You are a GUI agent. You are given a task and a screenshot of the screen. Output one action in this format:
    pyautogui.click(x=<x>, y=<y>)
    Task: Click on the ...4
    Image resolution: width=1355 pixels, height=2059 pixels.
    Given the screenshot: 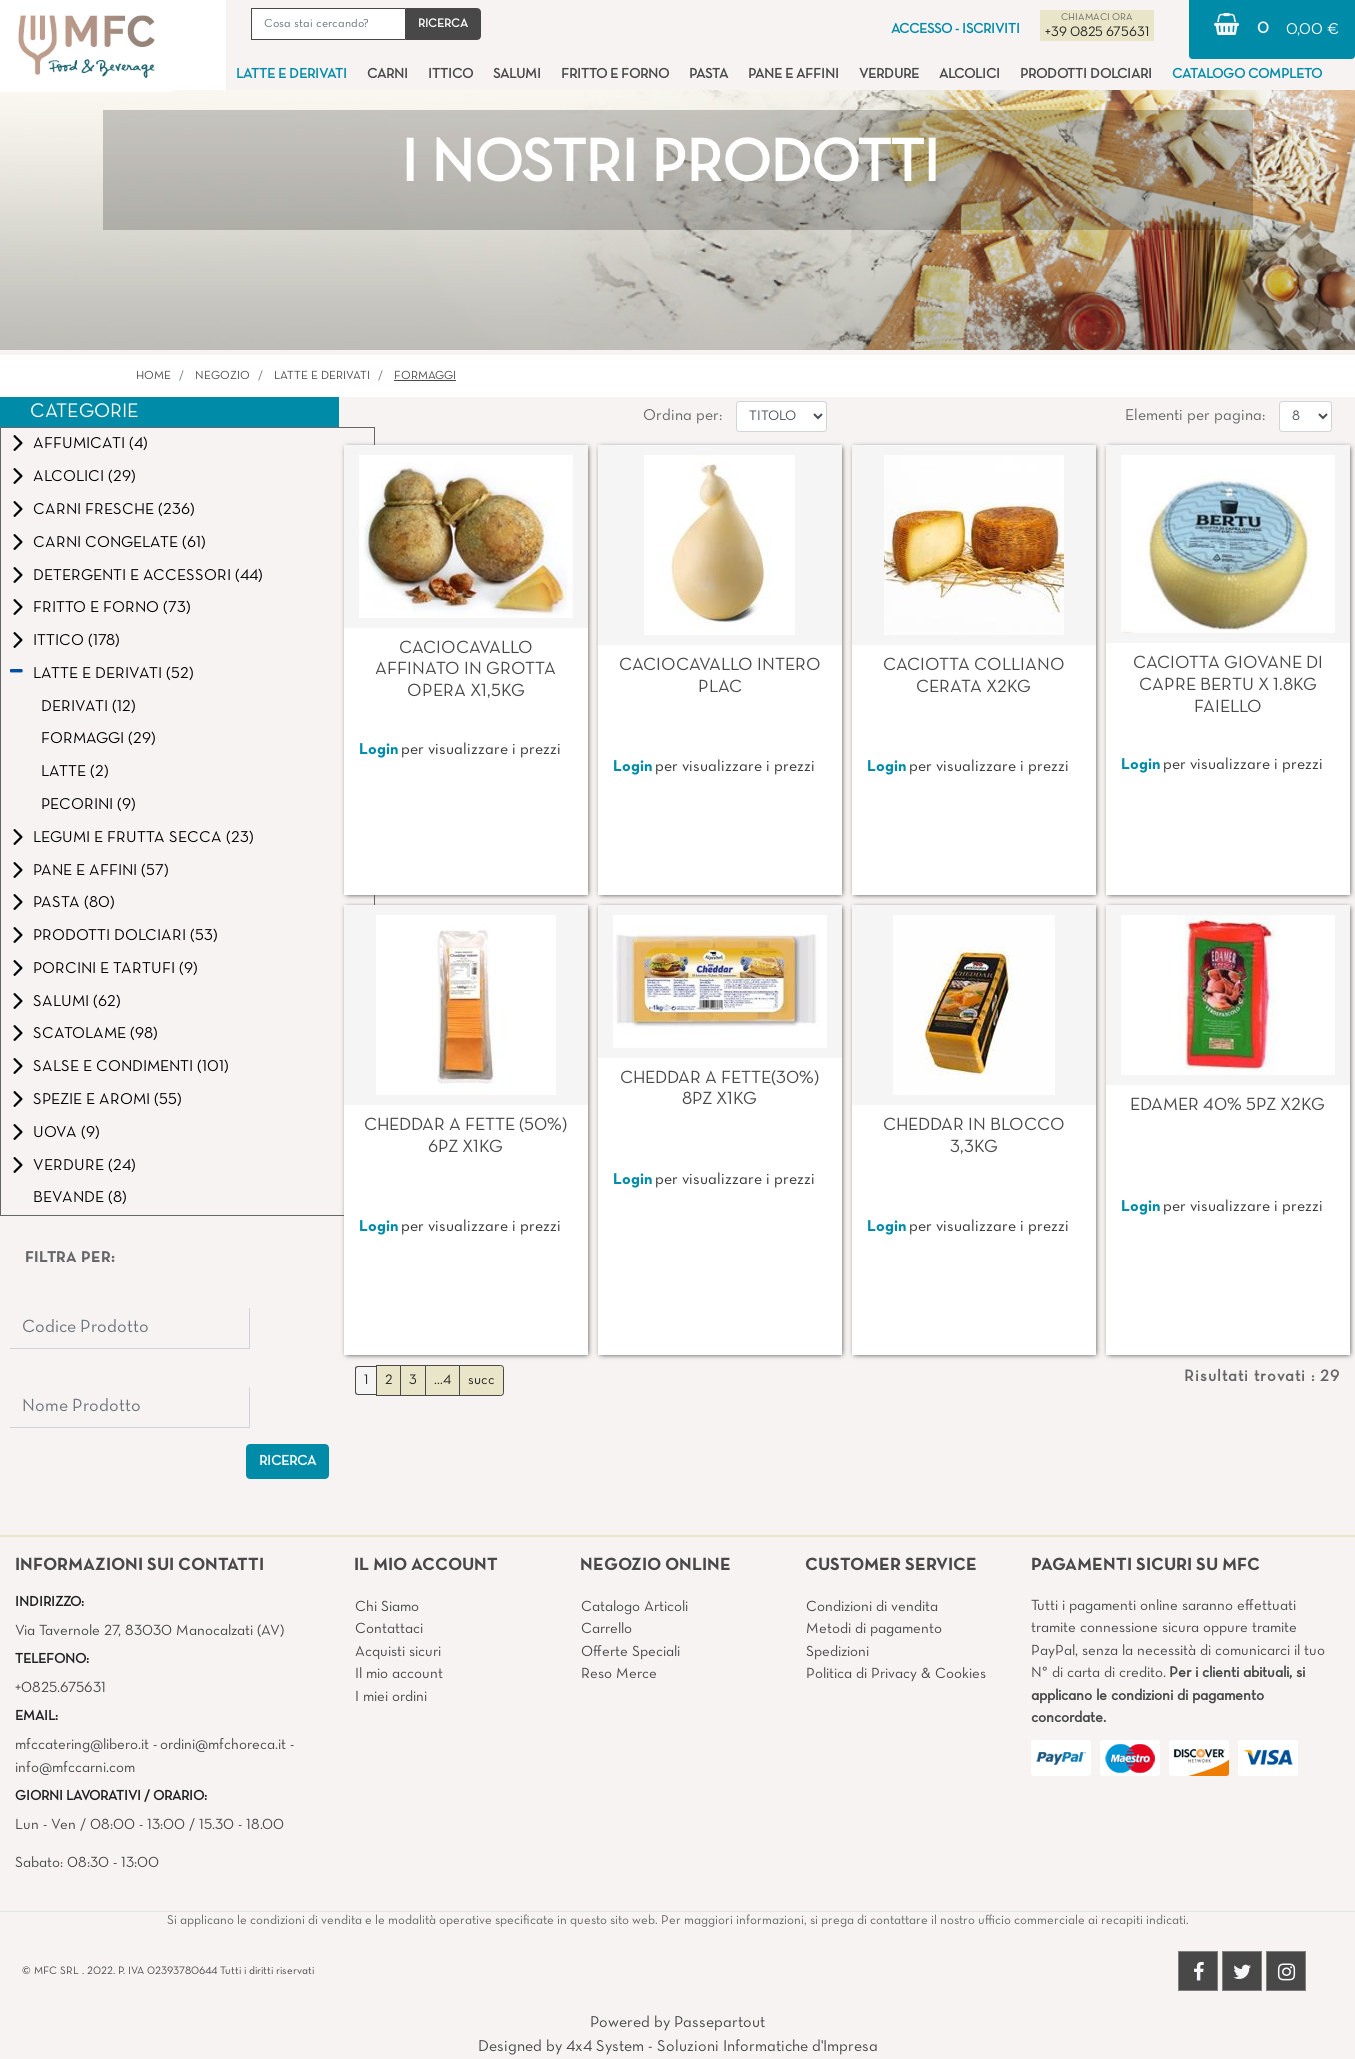 What is the action you would take?
    pyautogui.click(x=442, y=1380)
    